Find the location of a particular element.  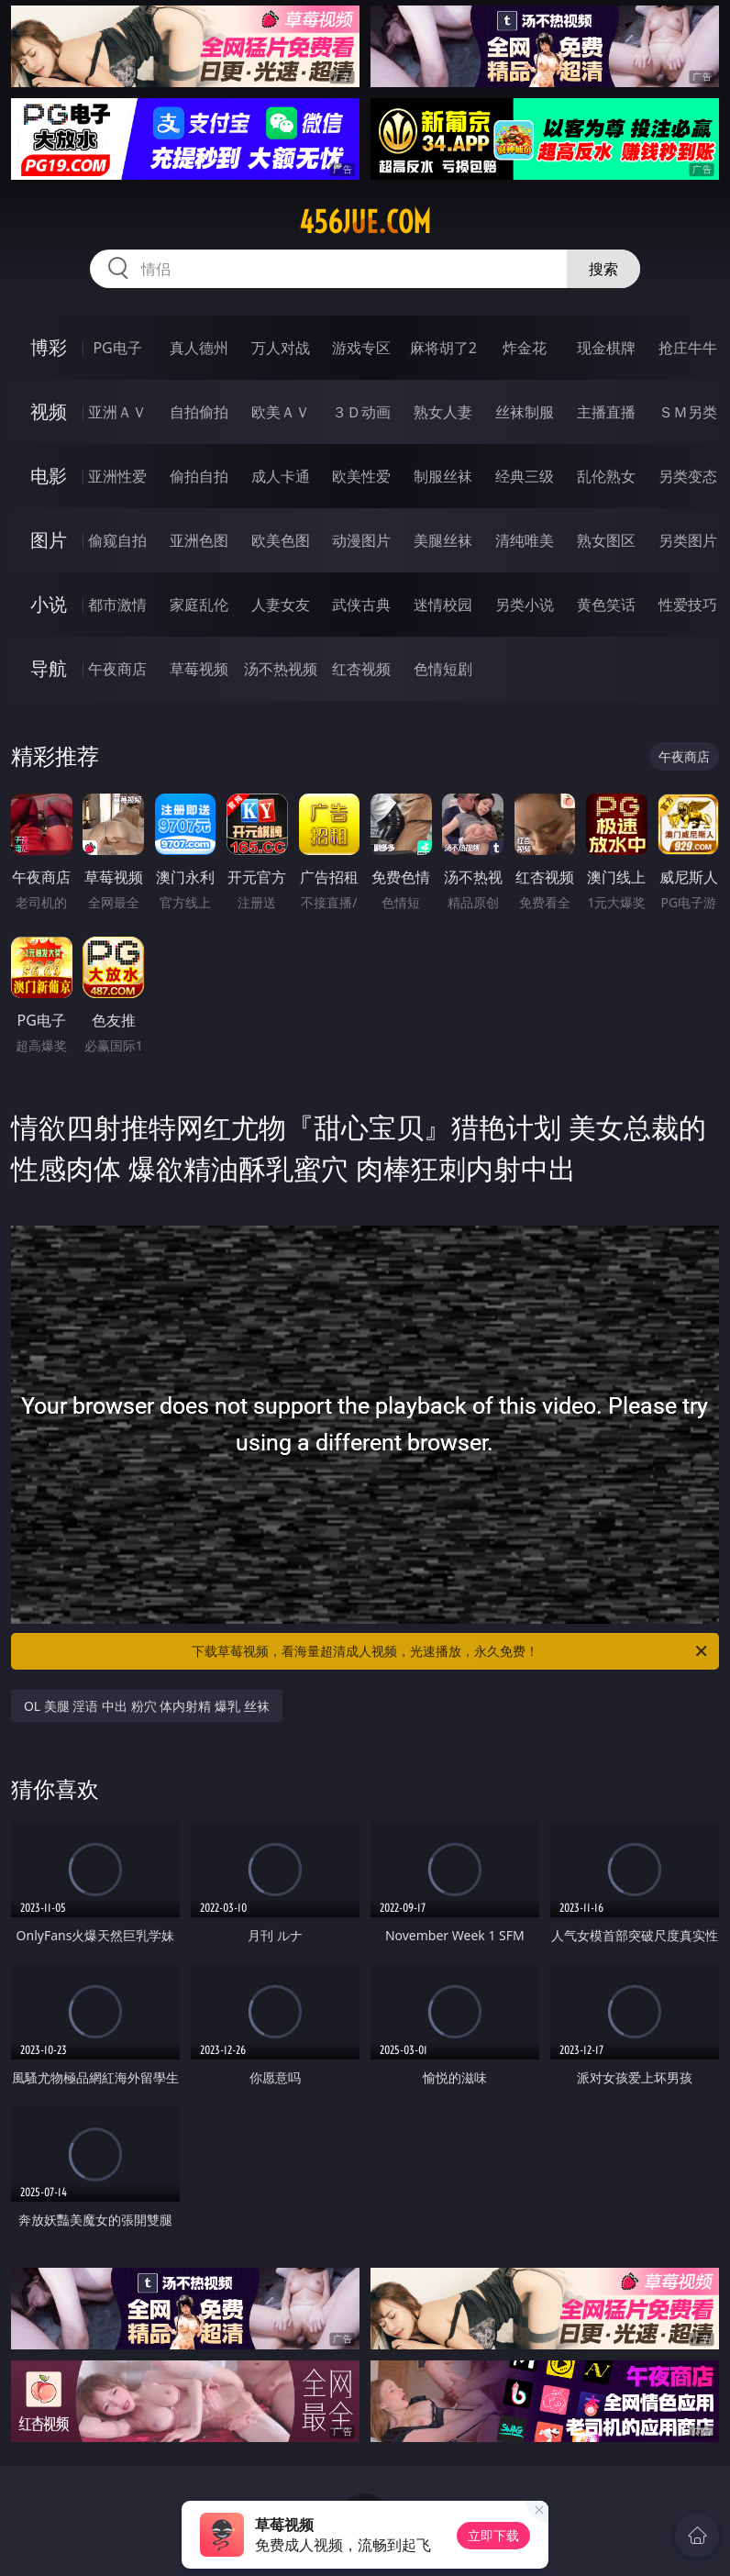

下载草莓视频，看海量超清成人视频，光速播放，永久免费！ is located at coordinates (451, 1651).